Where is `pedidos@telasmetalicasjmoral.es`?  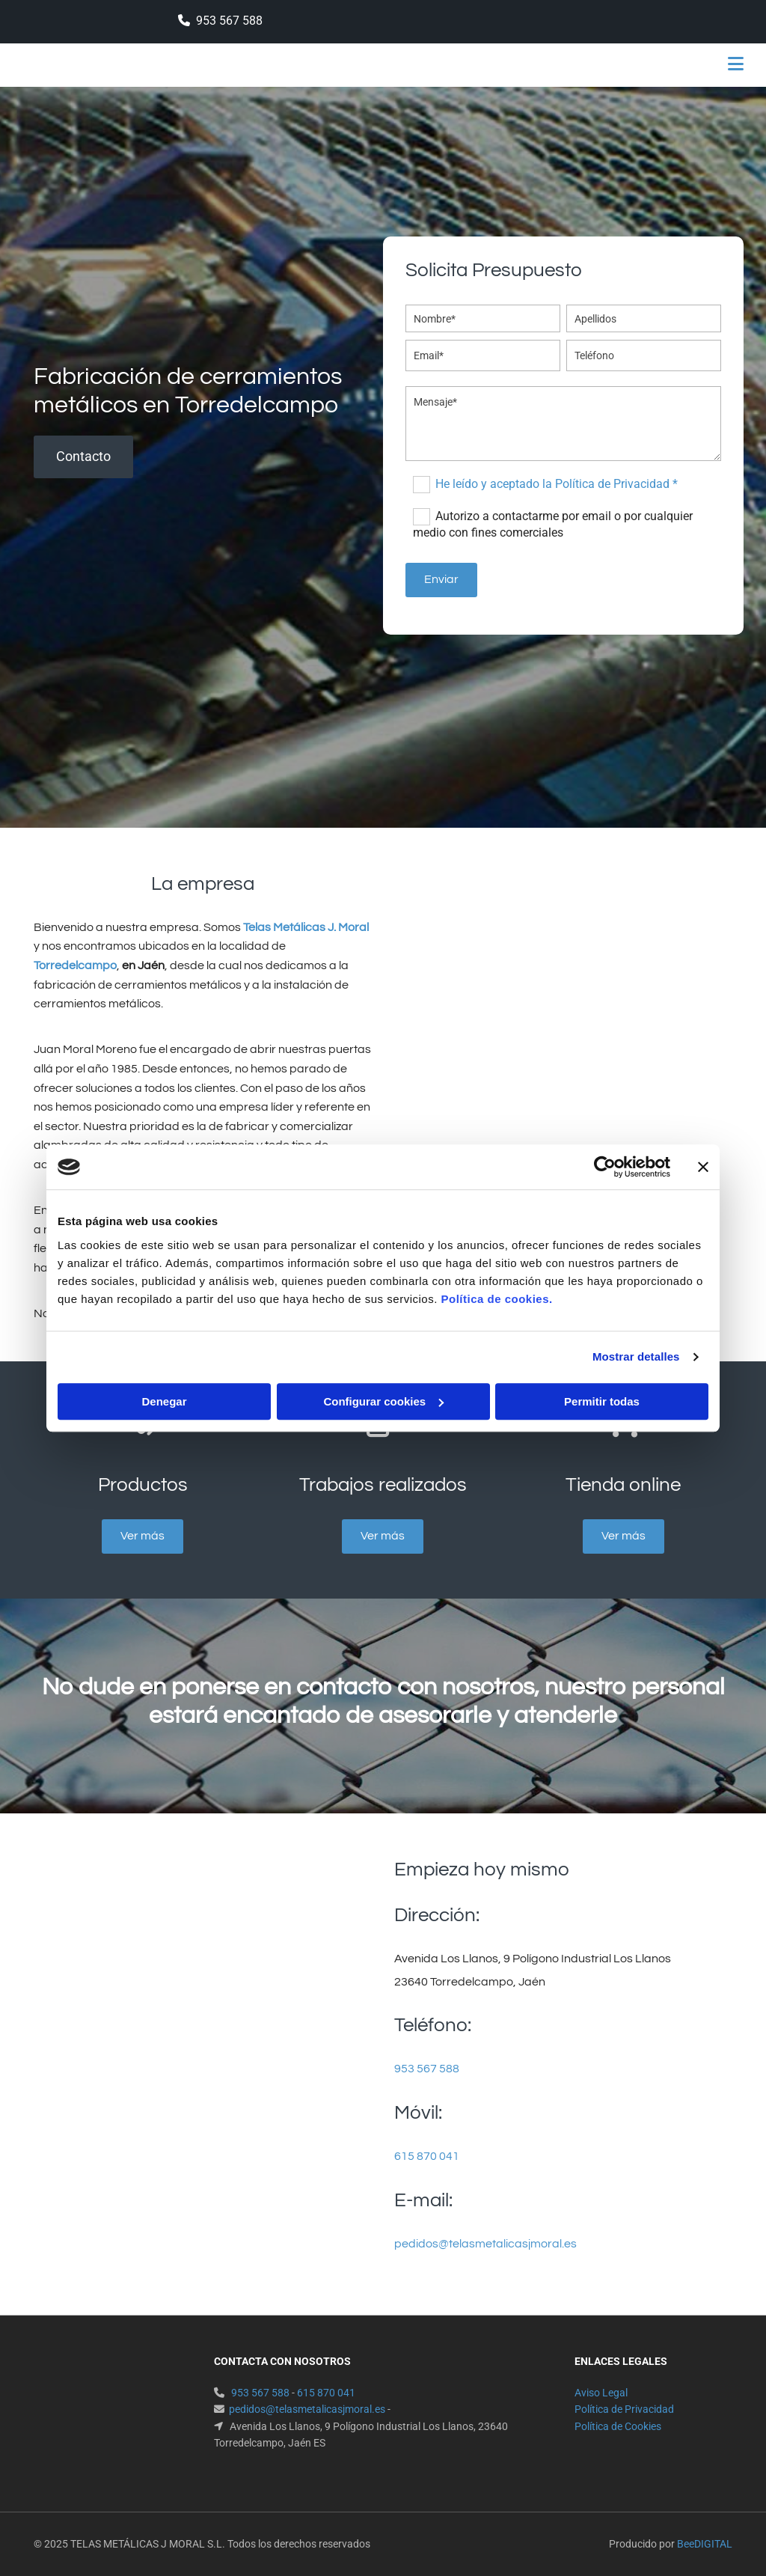 pedidos@telasmetalicasjmoral.es is located at coordinates (485, 2244).